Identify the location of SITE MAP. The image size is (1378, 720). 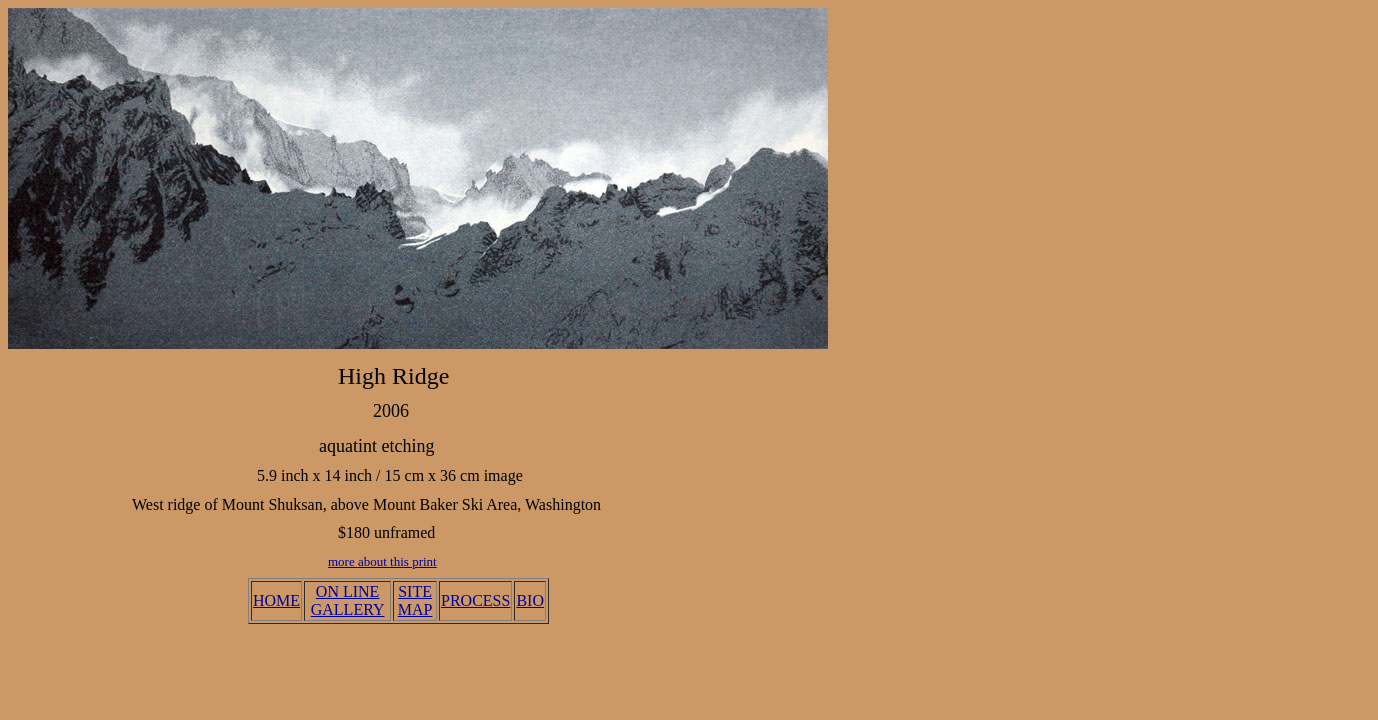
(415, 600).